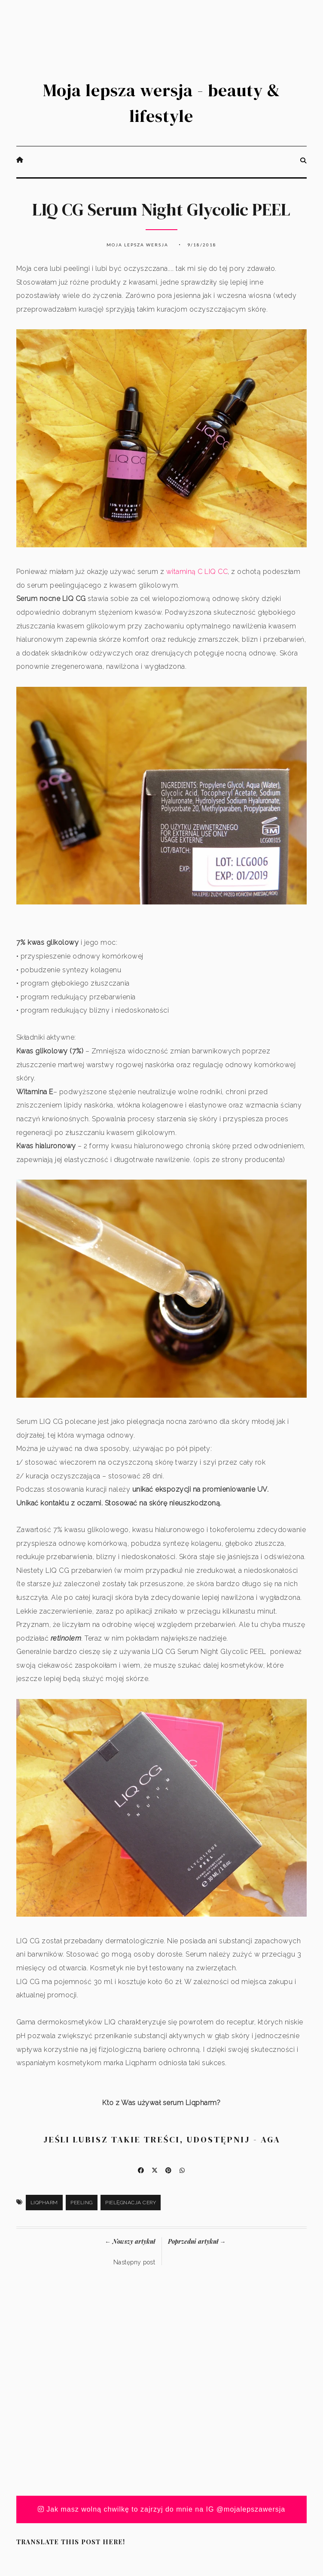 The width and height of the screenshot is (323, 2576). Describe the element at coordinates (44, 2203) in the screenshot. I see `Liqpharm` at that location.